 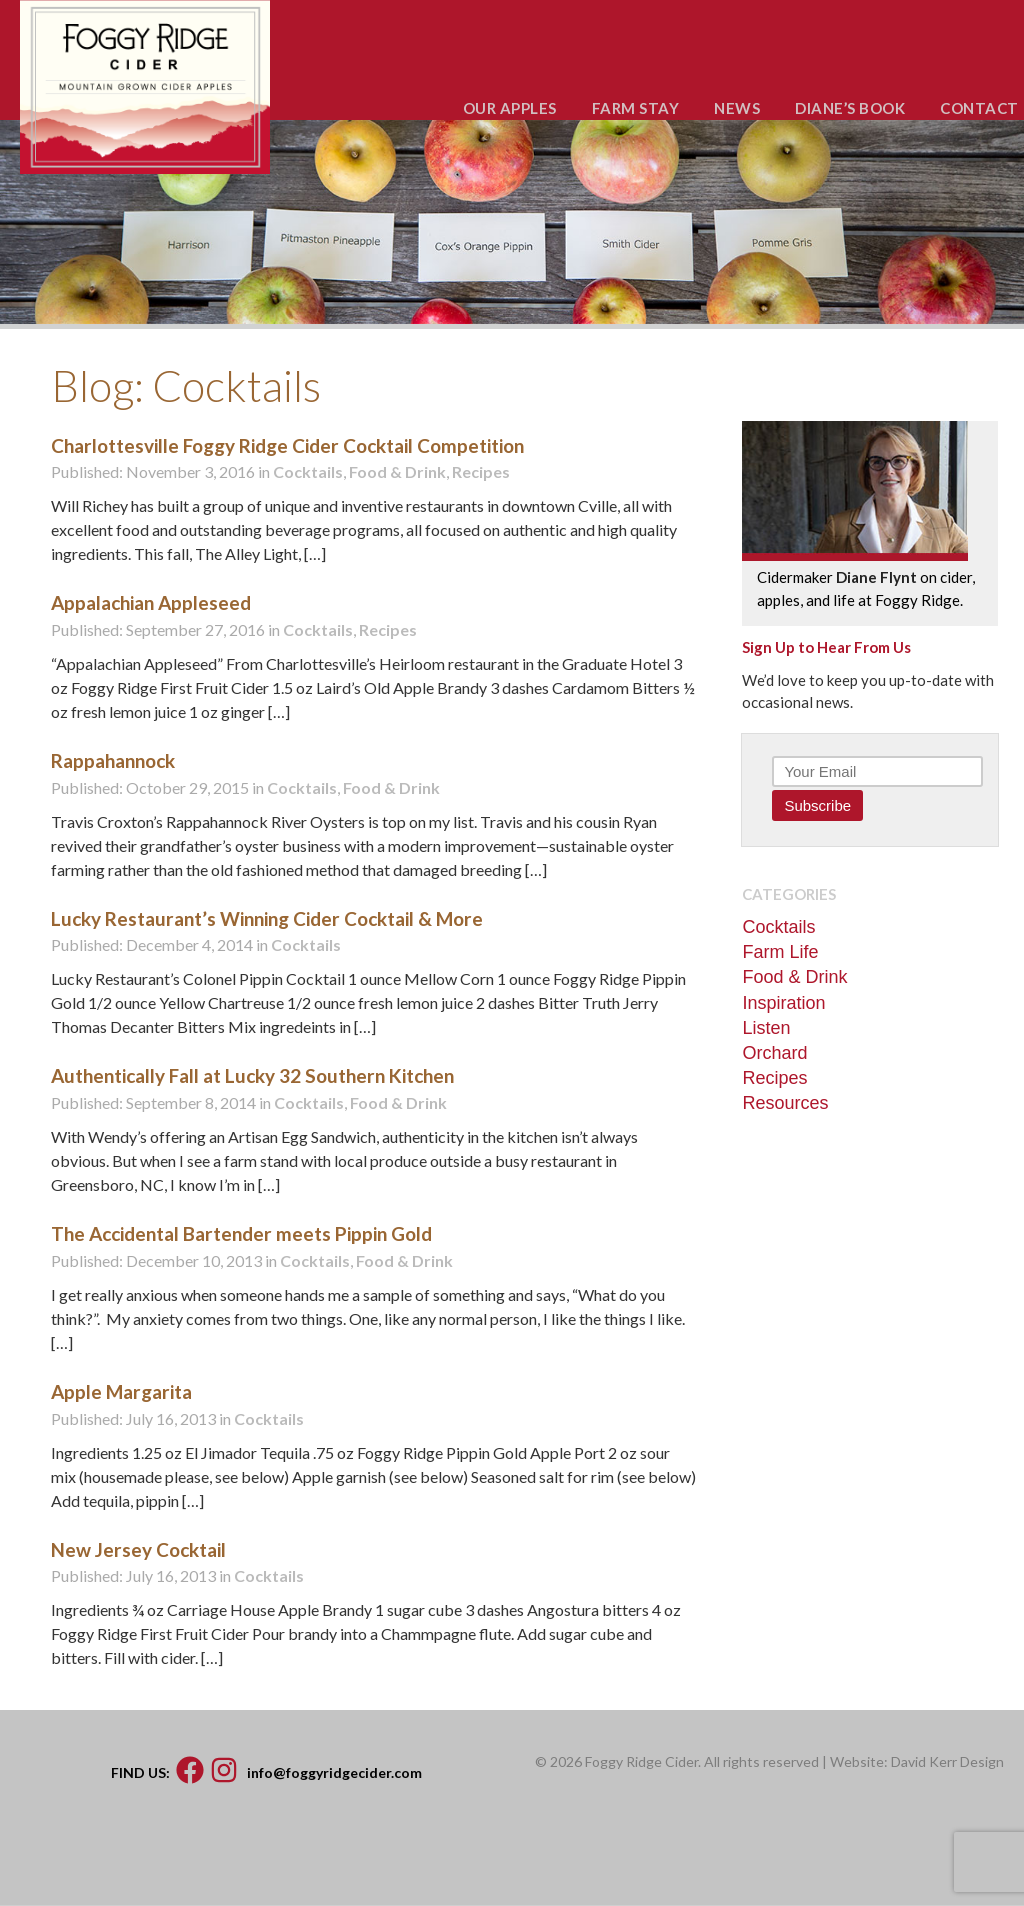 I want to click on Diane Flynt, so click(x=876, y=577).